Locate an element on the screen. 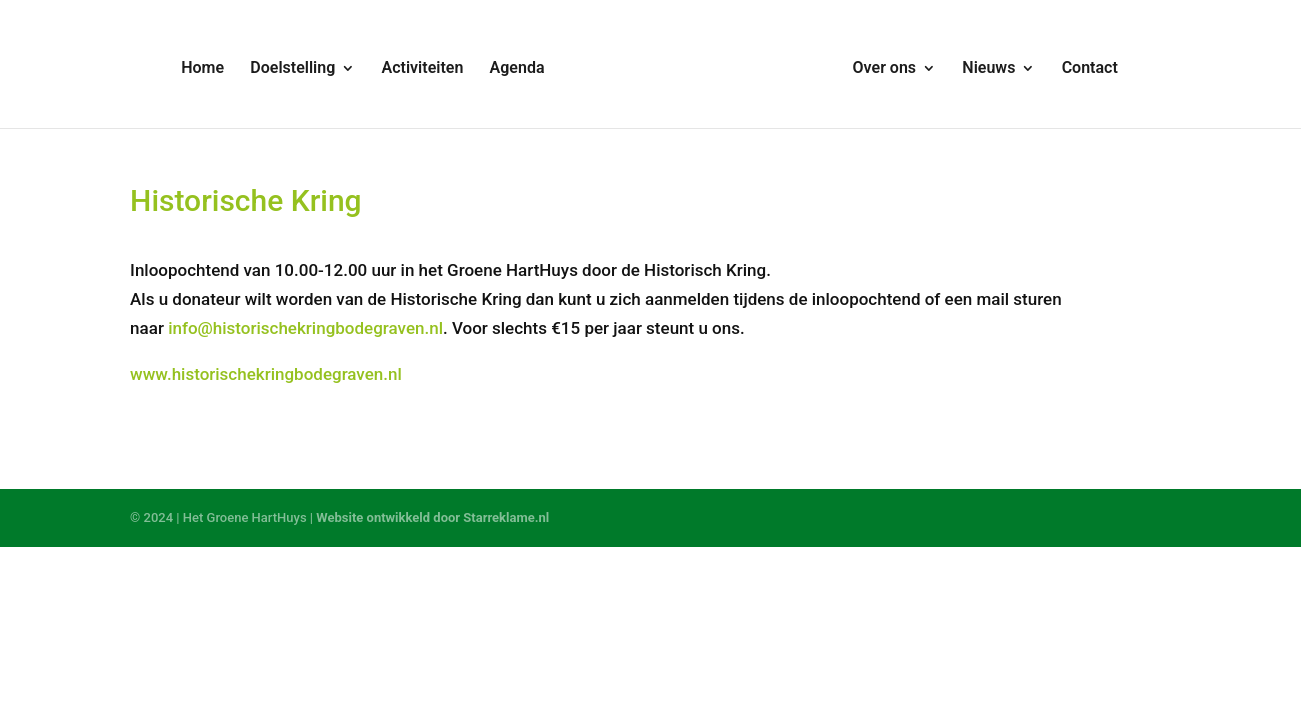 This screenshot has height=720, width=1301. www.historischekringbodegraven.nl is located at coordinates (266, 374).